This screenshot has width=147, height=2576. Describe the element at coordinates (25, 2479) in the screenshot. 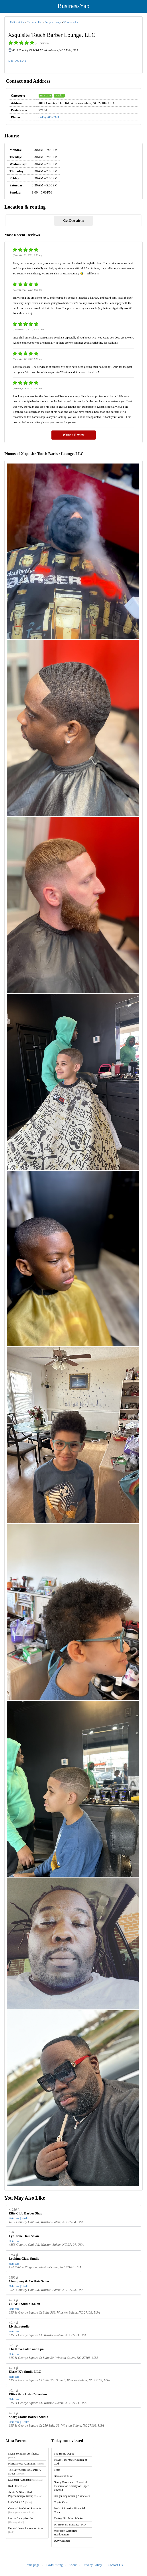

I see `Muenster Autohaus` at that location.